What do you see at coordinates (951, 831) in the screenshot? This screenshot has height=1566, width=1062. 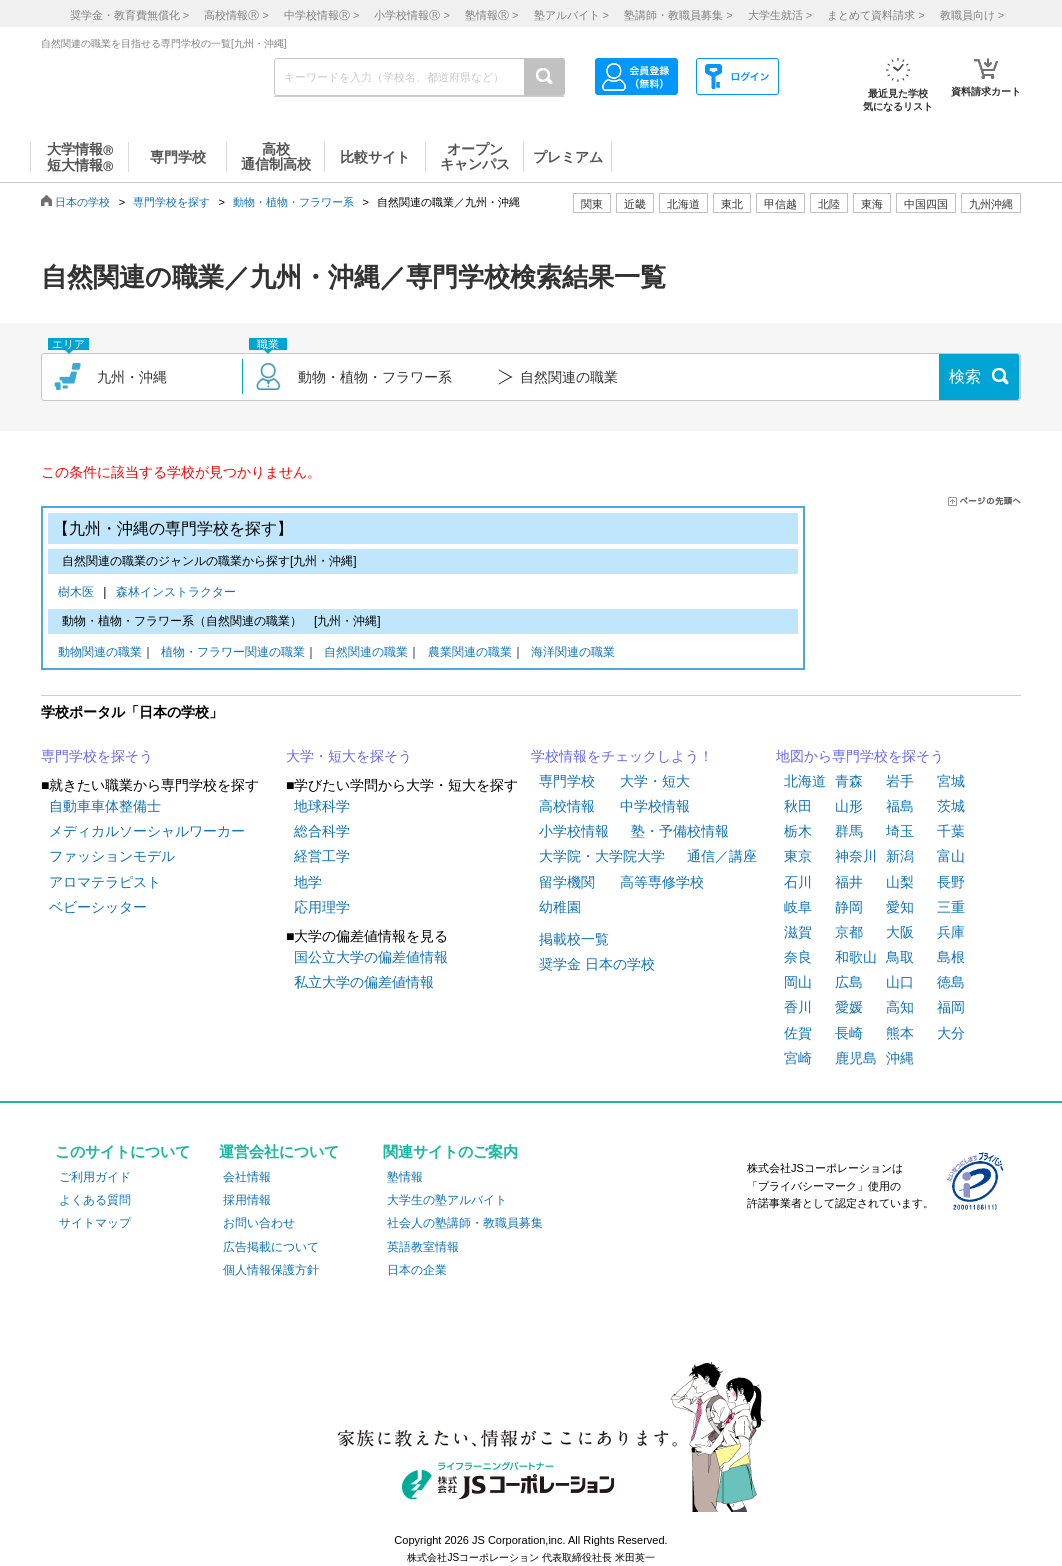 I see `千葉` at bounding box center [951, 831].